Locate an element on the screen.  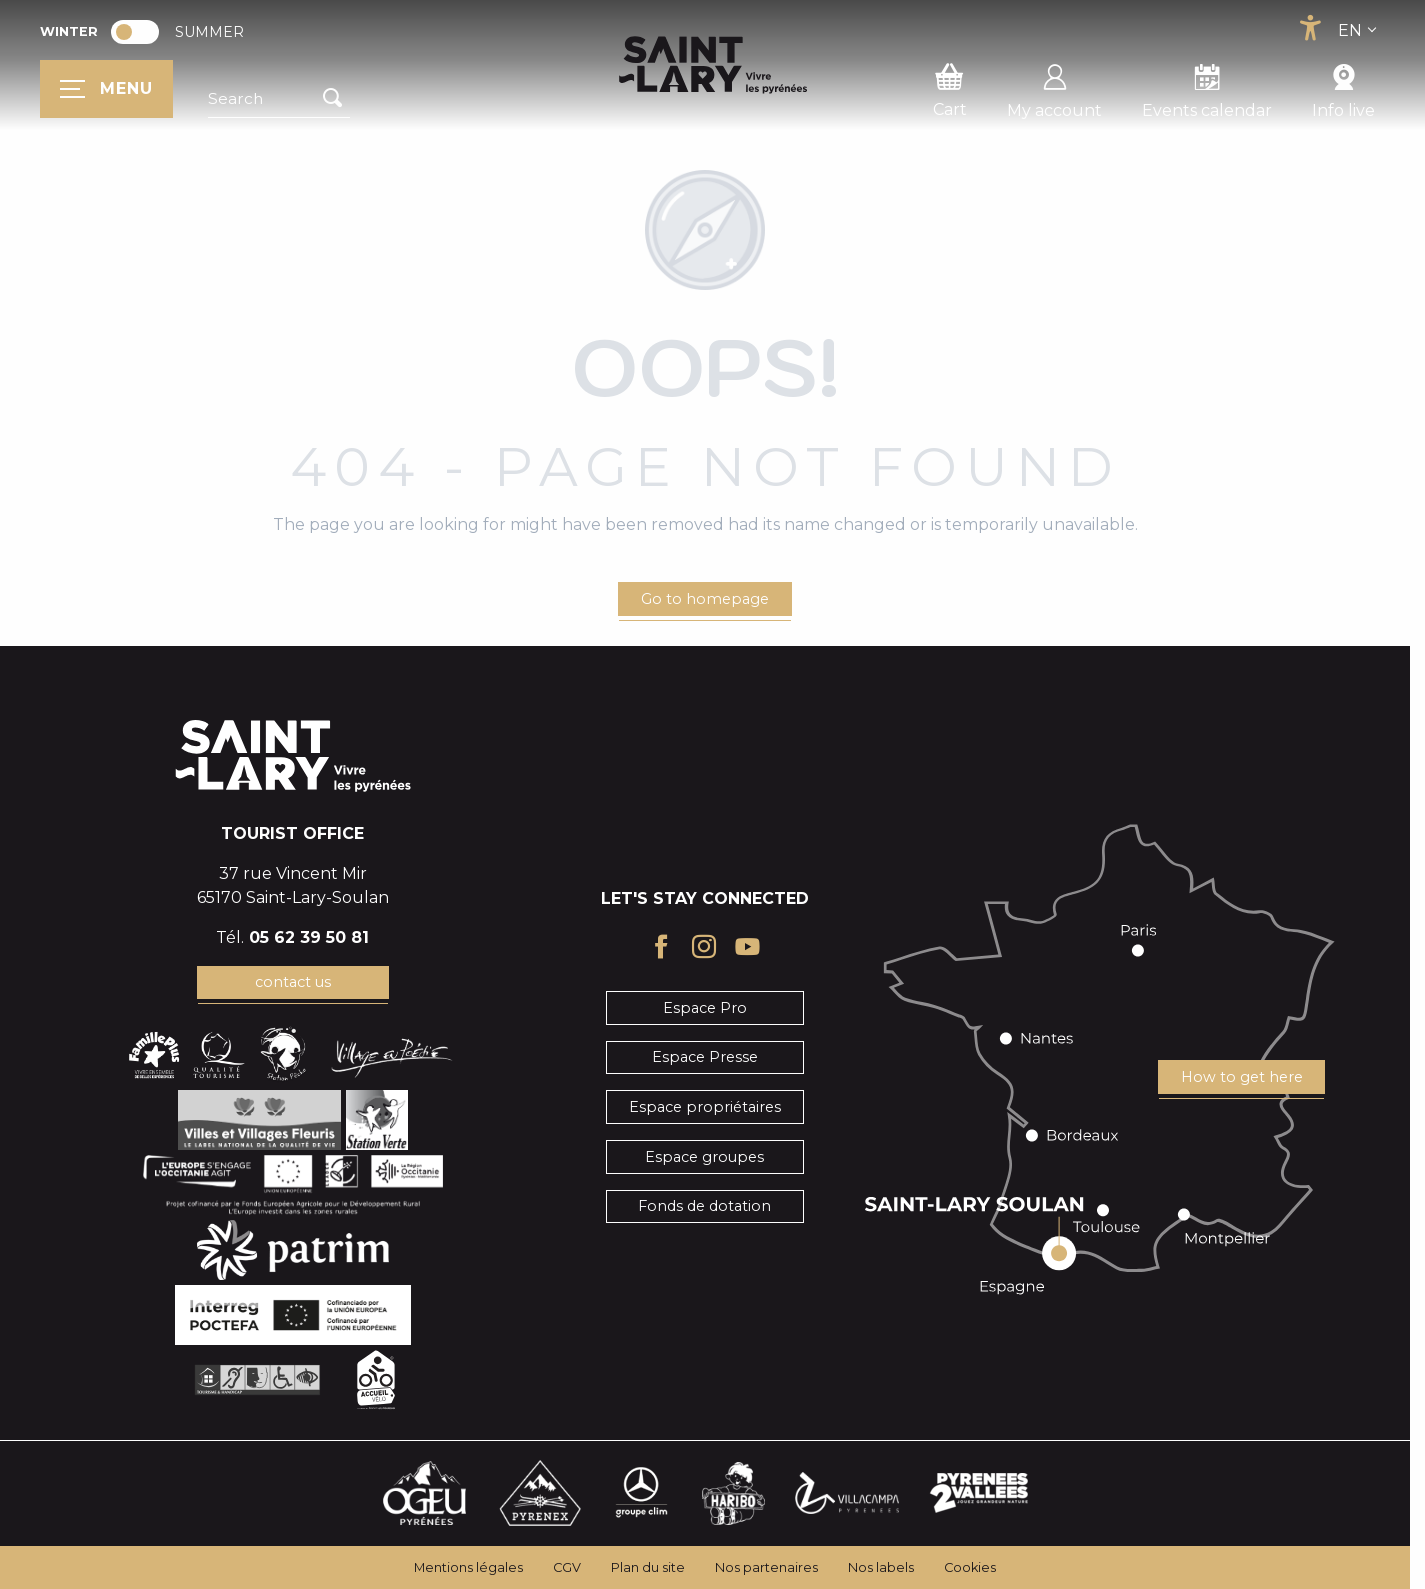
[Ouvrir/Fermer le menu principal] is located at coordinates (106, 89).